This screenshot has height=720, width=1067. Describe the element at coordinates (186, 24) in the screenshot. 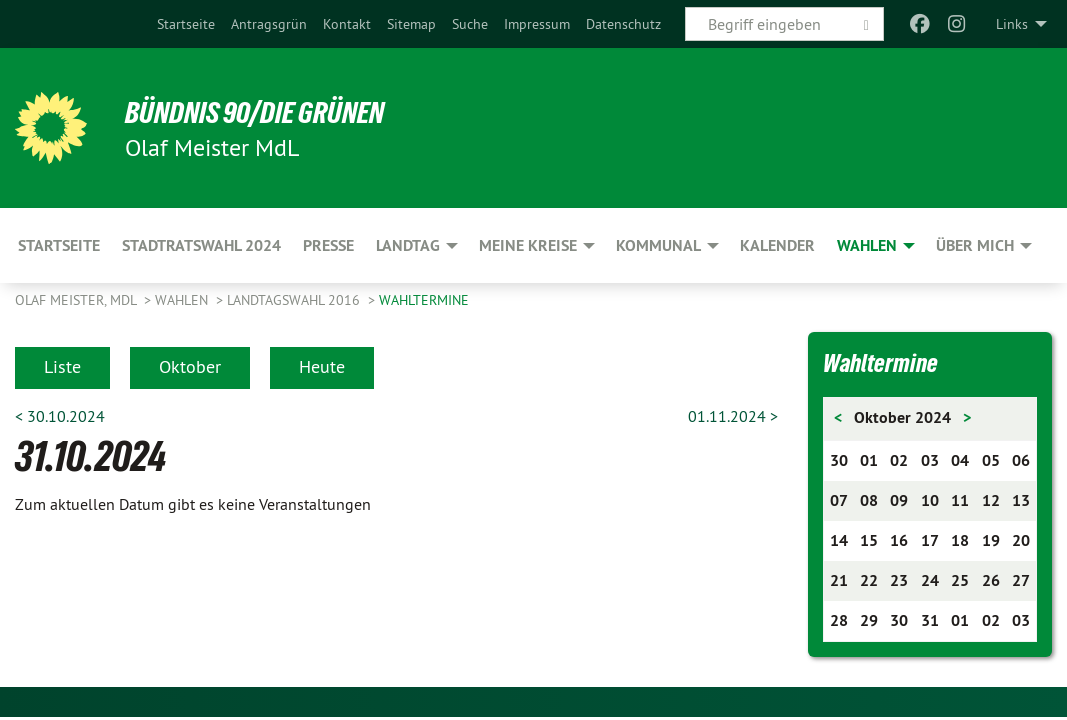

I see `[menuitem]` at that location.